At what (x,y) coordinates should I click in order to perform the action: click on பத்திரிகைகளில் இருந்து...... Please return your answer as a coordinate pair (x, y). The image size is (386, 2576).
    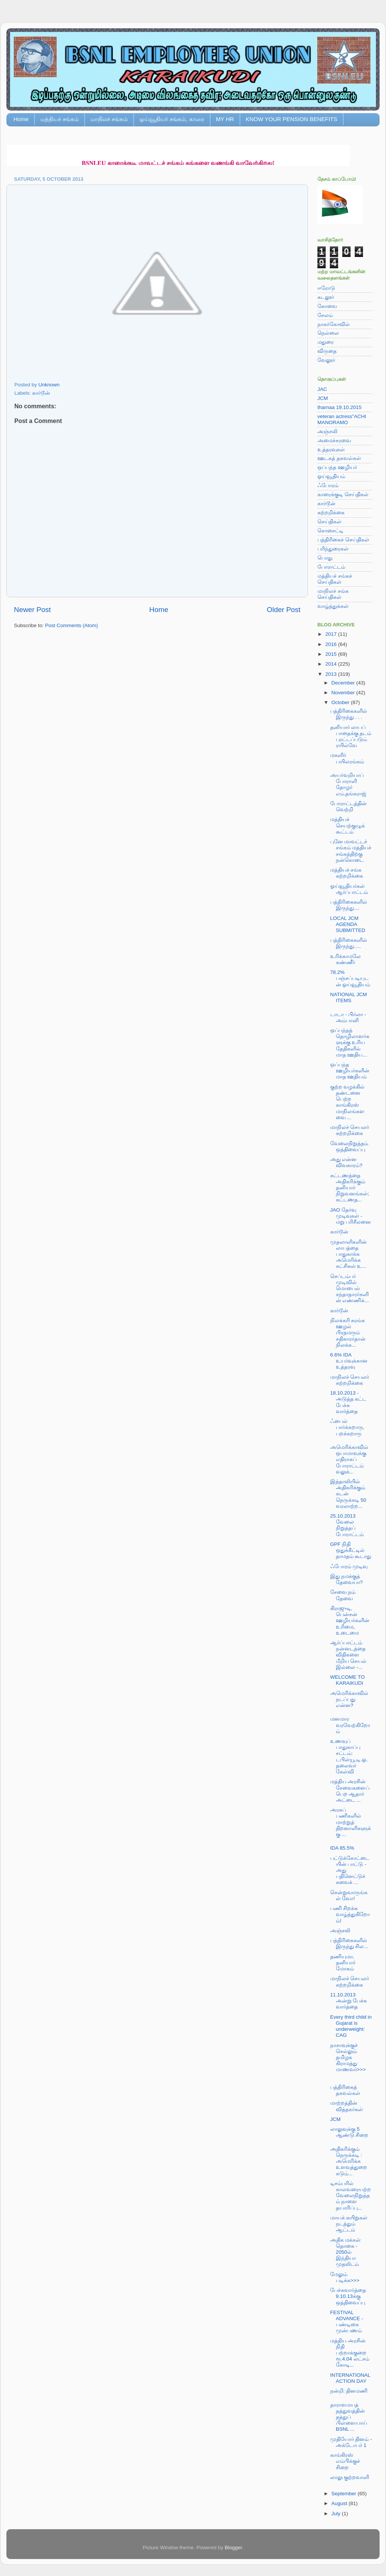
    Looking at the image, I should click on (348, 943).